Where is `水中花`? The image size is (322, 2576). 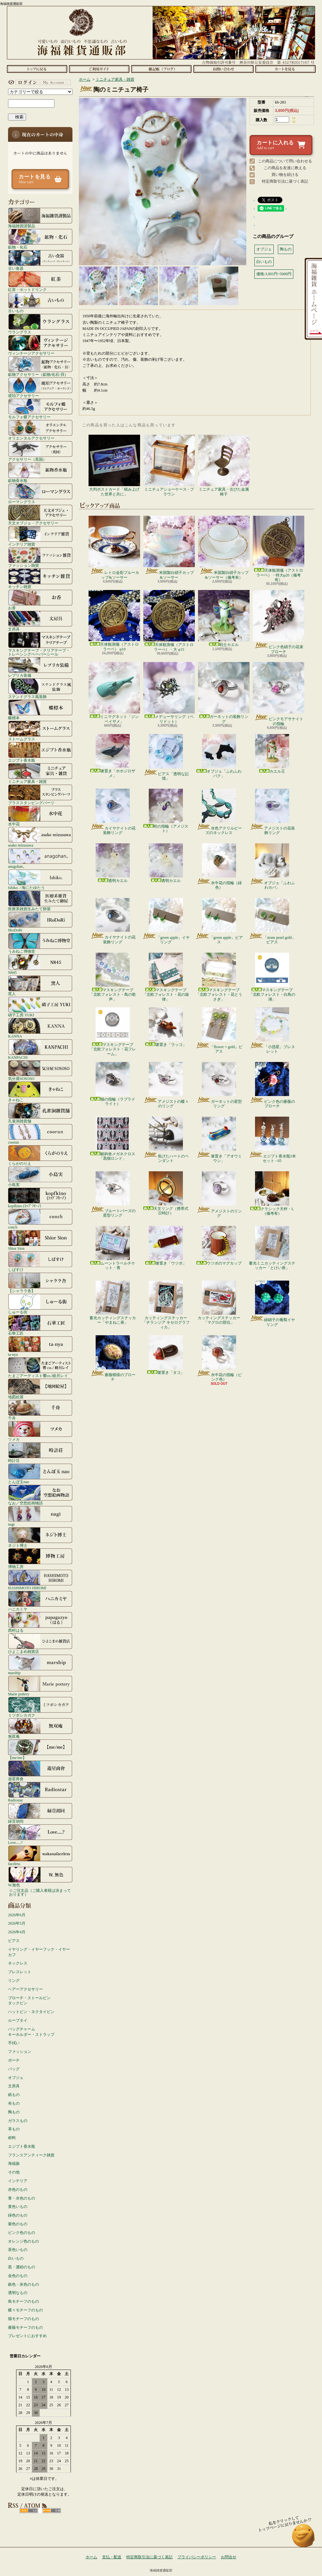 水中花 is located at coordinates (40, 815).